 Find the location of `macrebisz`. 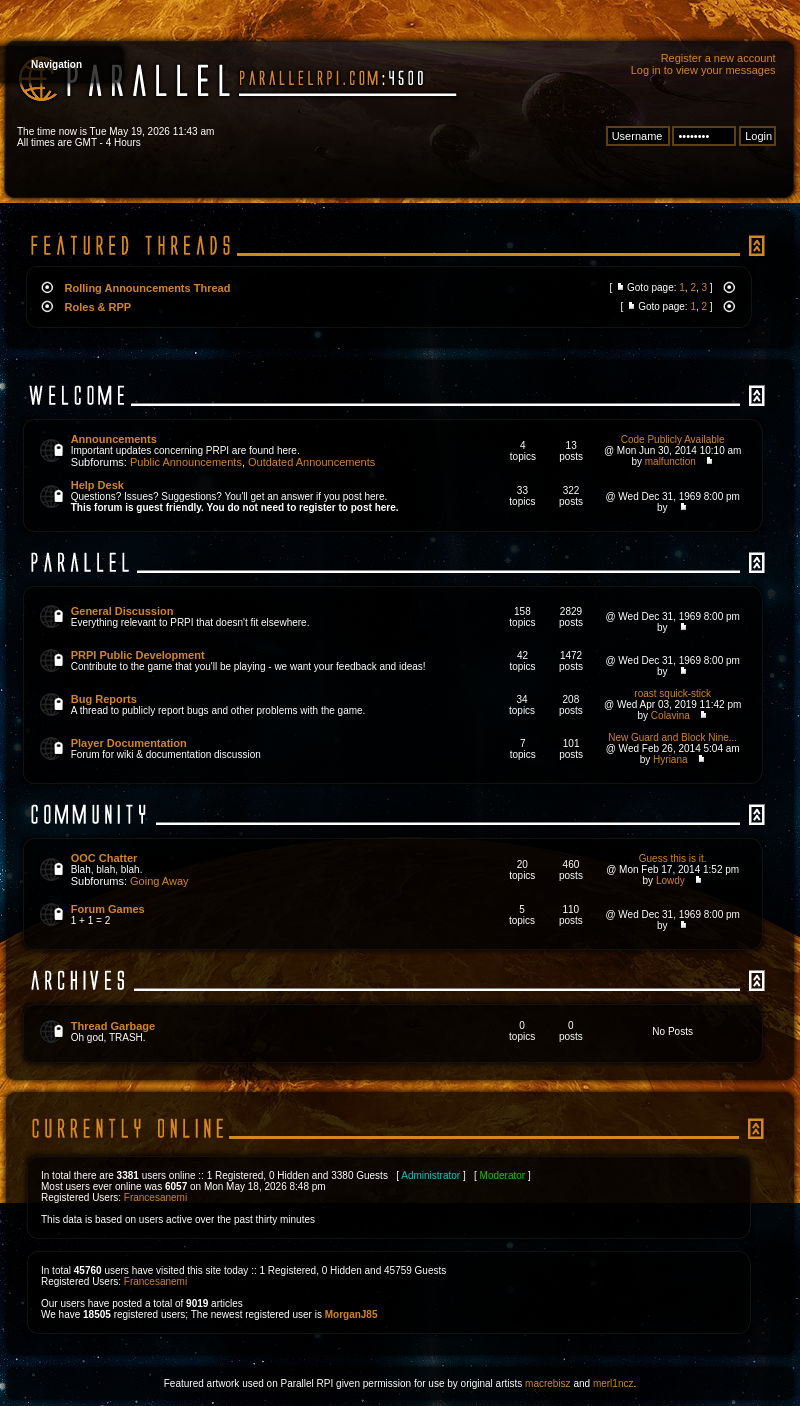

macrebisz is located at coordinates (548, 1383).